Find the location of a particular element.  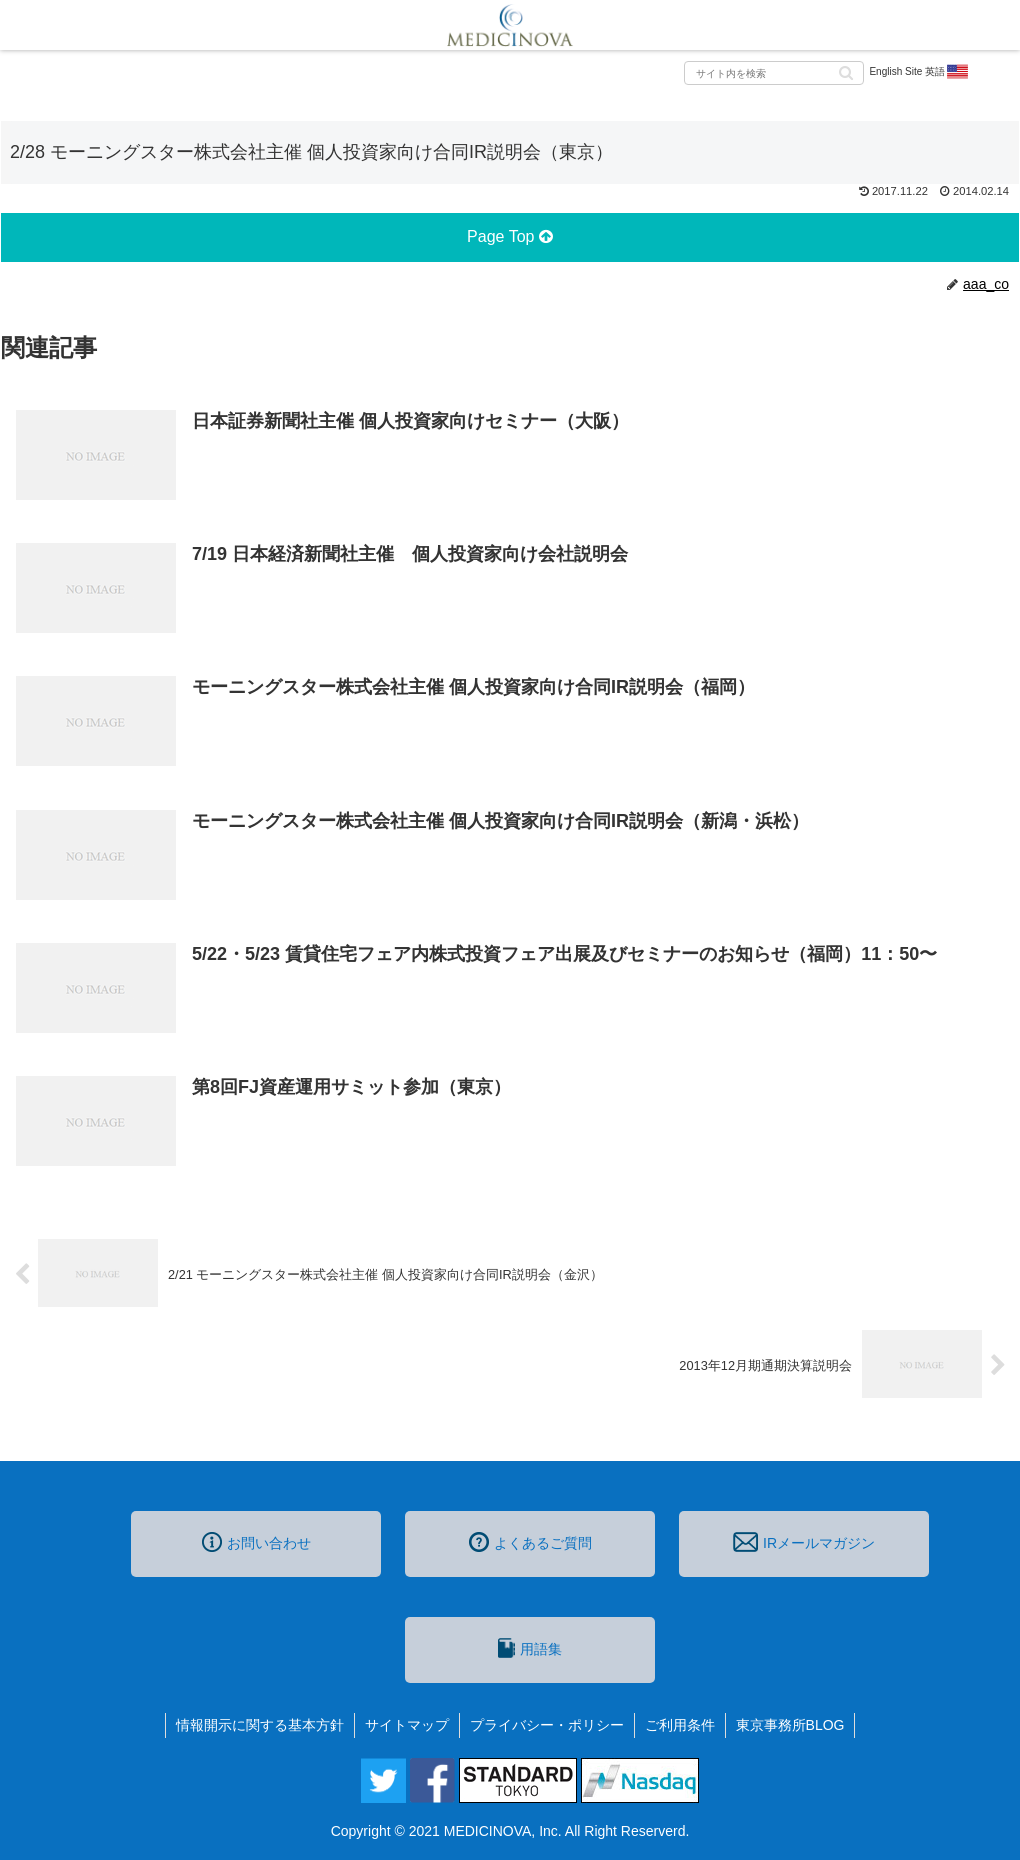

よくあるご質問 is located at coordinates (530, 1542).